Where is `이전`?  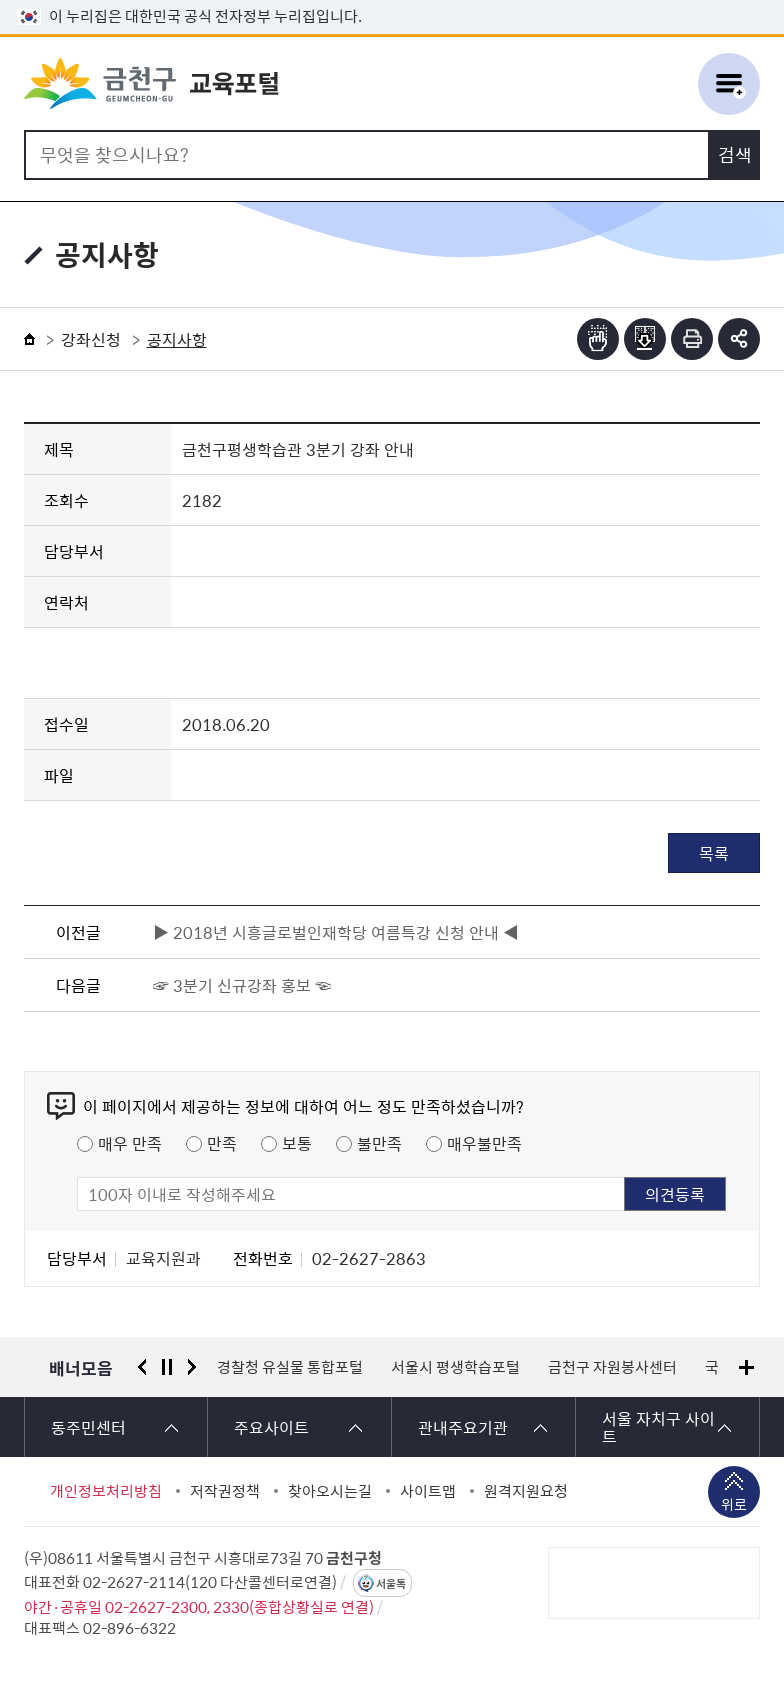
이전 is located at coordinates (142, 1367).